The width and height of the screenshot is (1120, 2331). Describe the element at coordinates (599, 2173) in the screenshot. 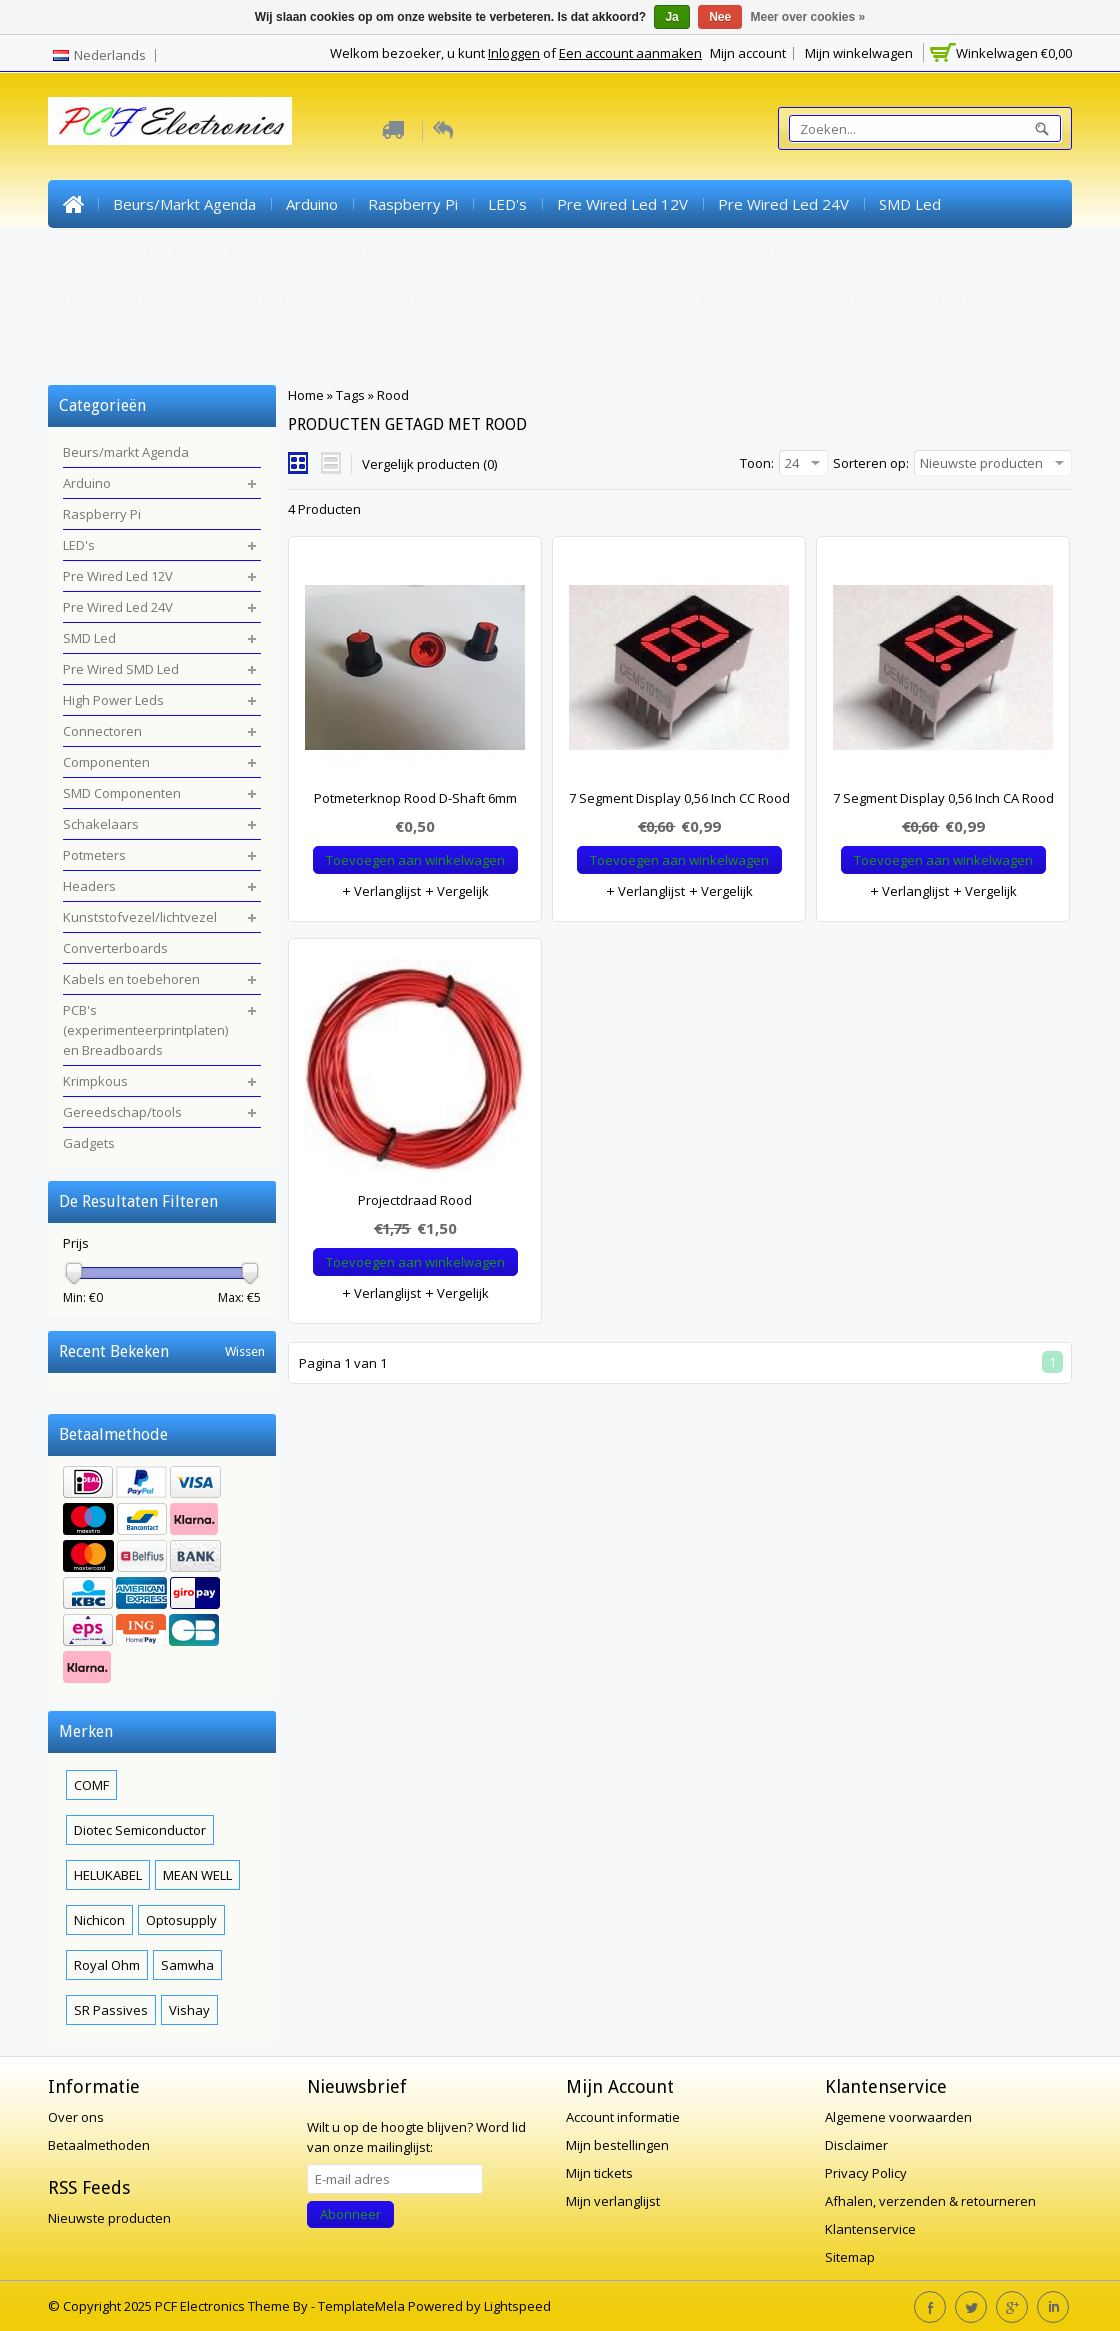

I see `Mijn tickets` at that location.